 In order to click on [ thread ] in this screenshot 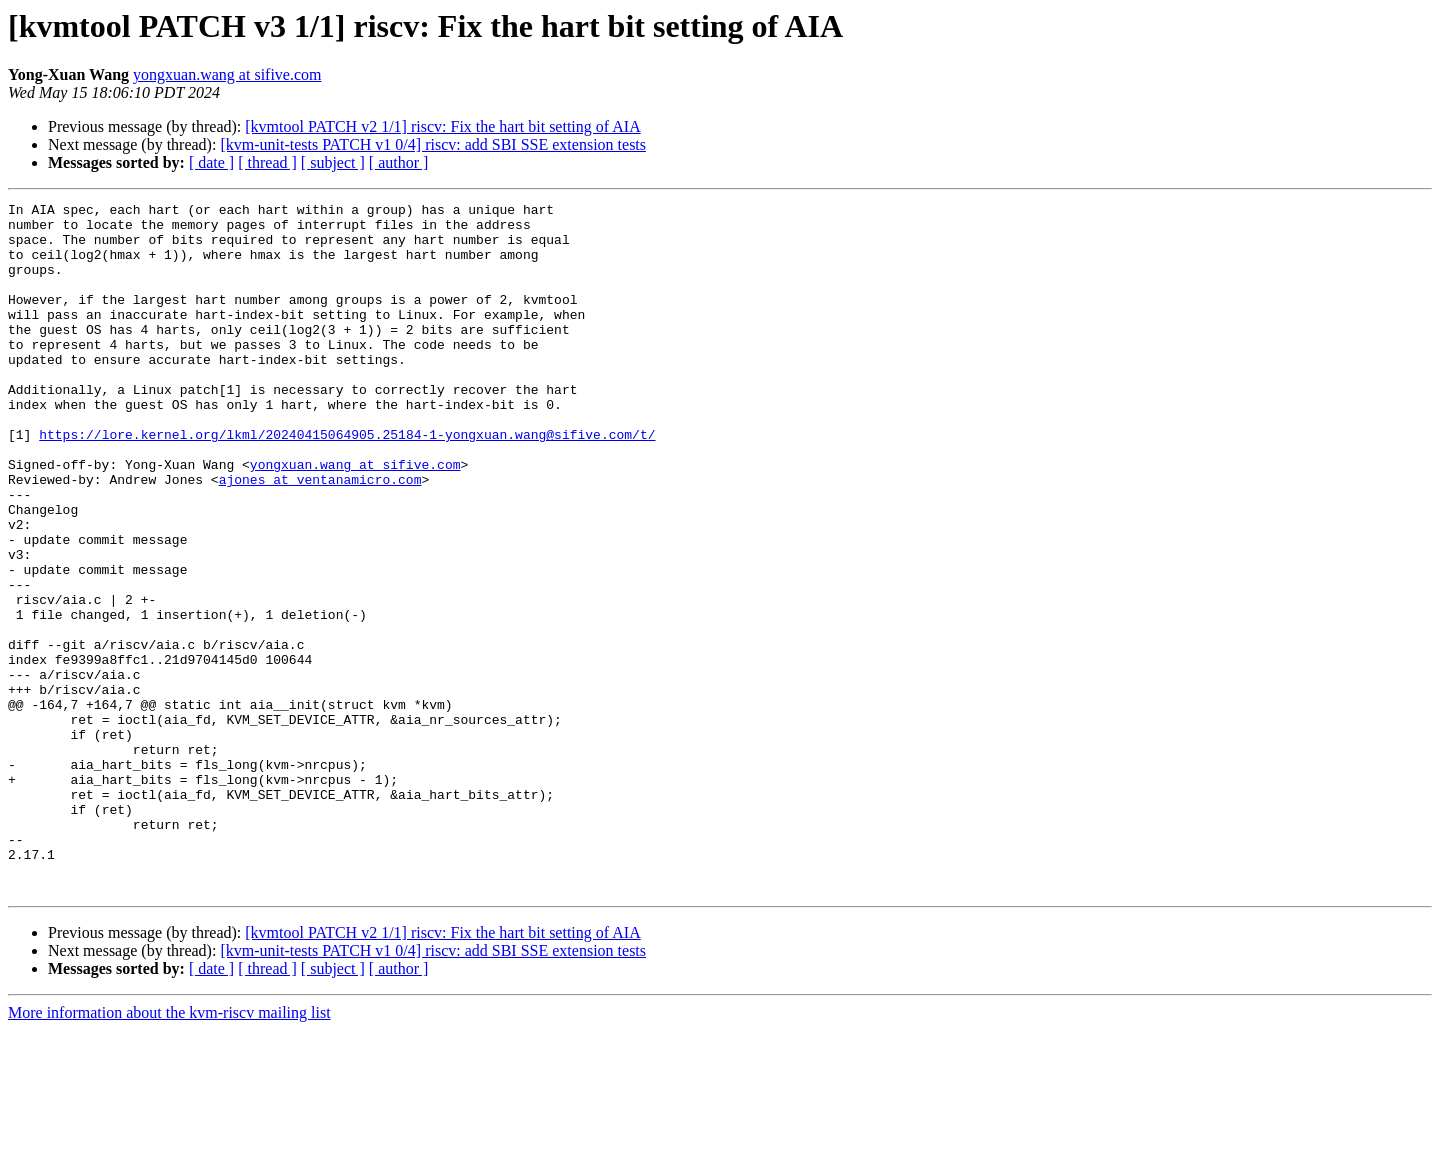, I will do `click(267, 162)`.